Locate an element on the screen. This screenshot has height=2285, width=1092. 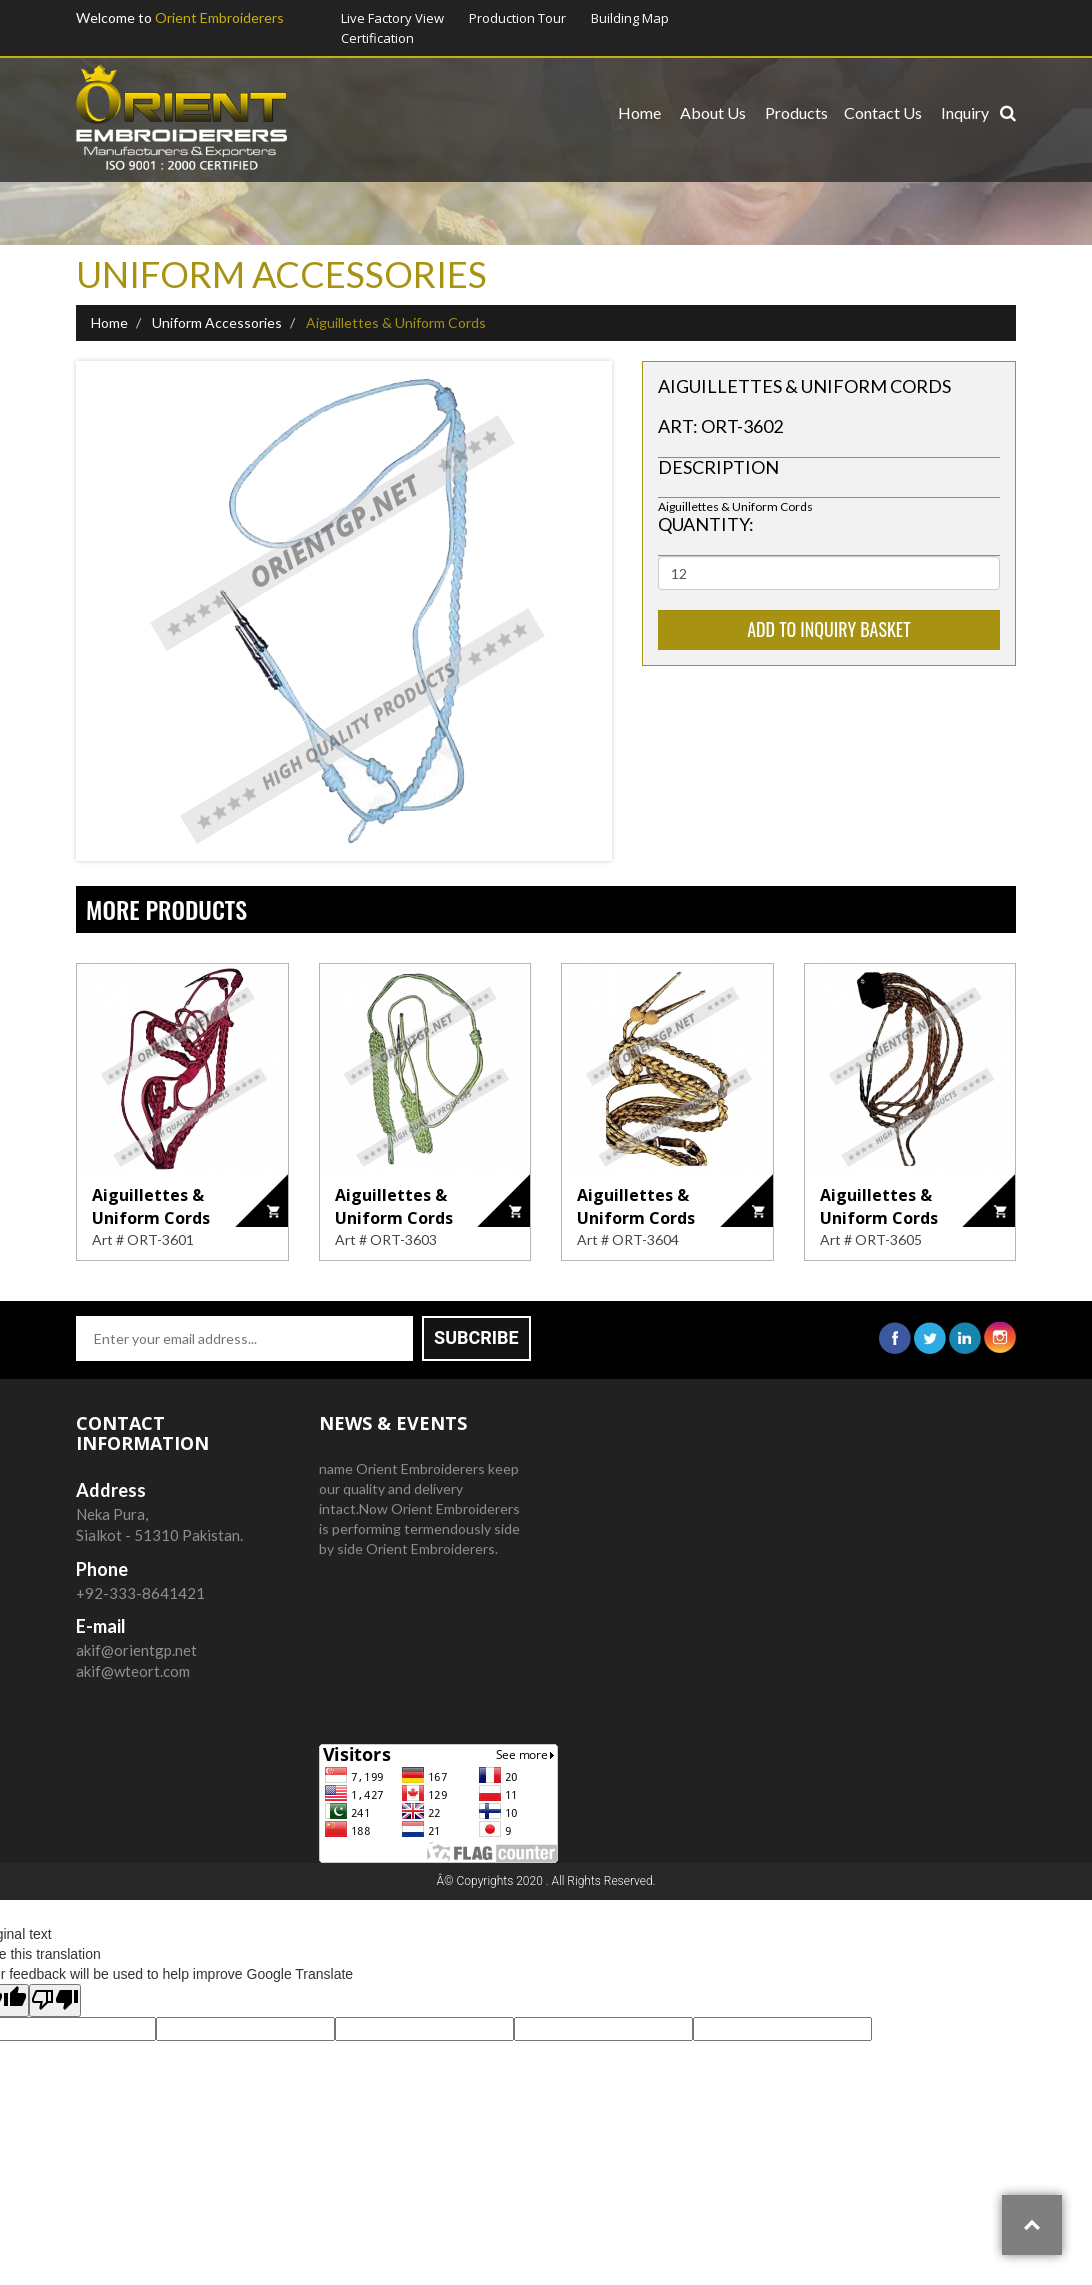
Live Factory View is located at coordinates (392, 18).